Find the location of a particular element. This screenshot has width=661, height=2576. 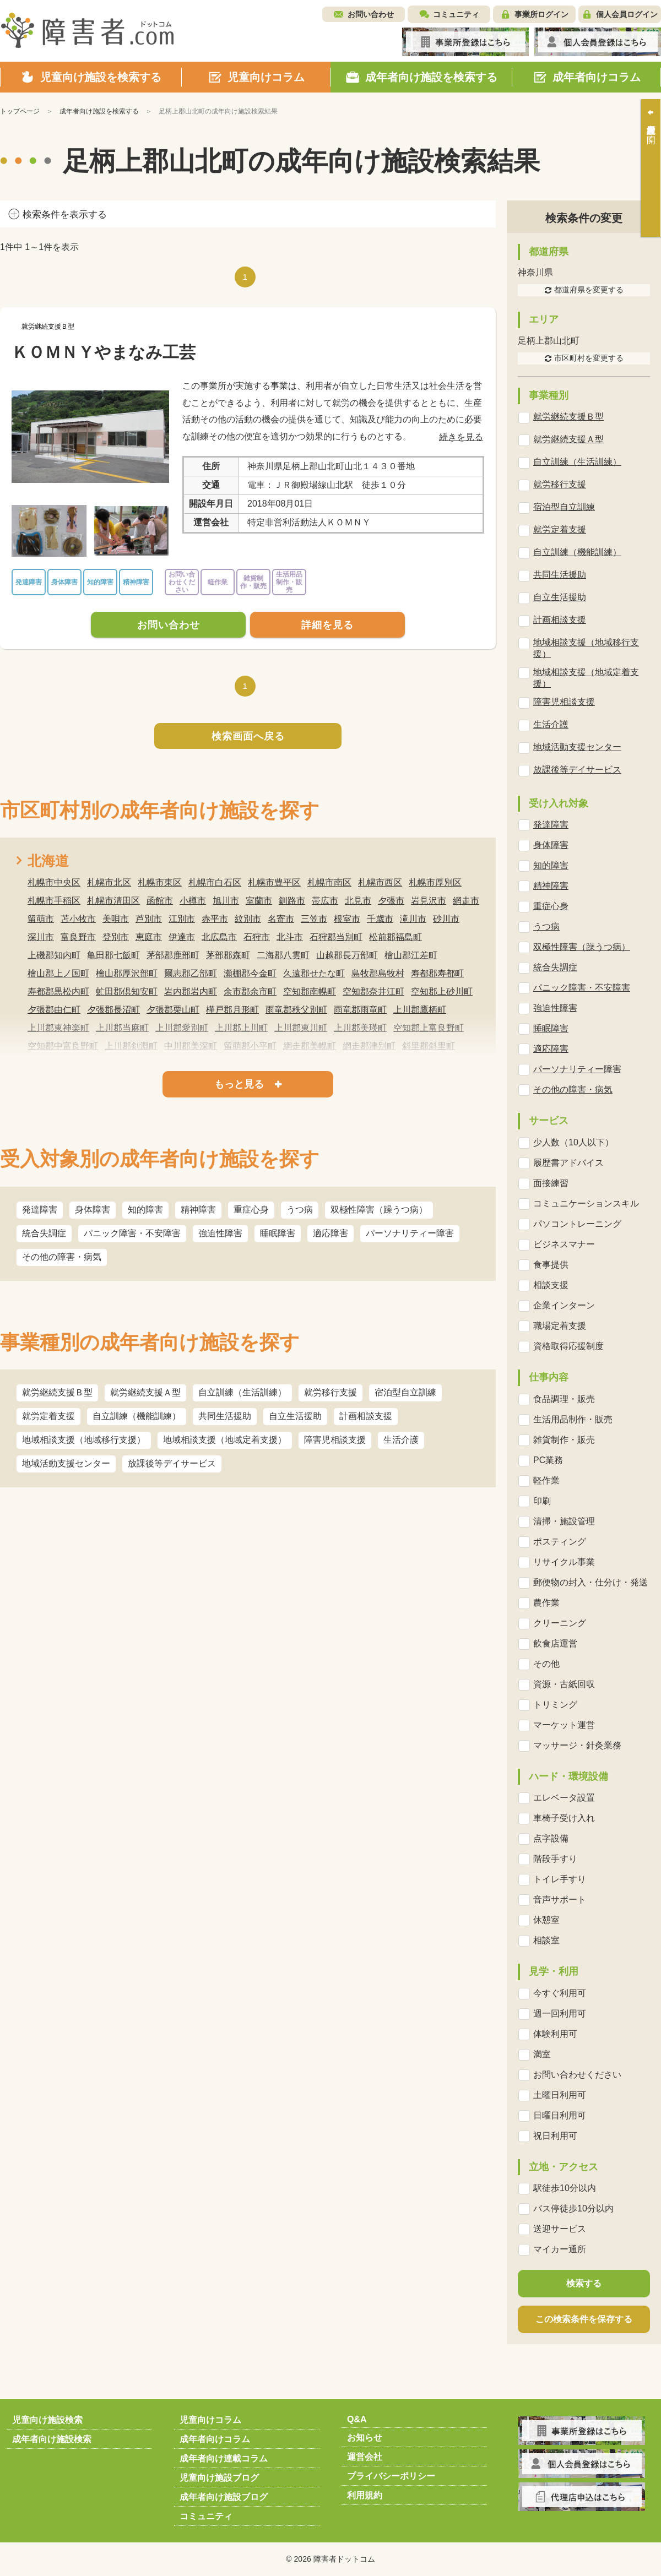

岩内郡岩内町 is located at coordinates (190, 991).